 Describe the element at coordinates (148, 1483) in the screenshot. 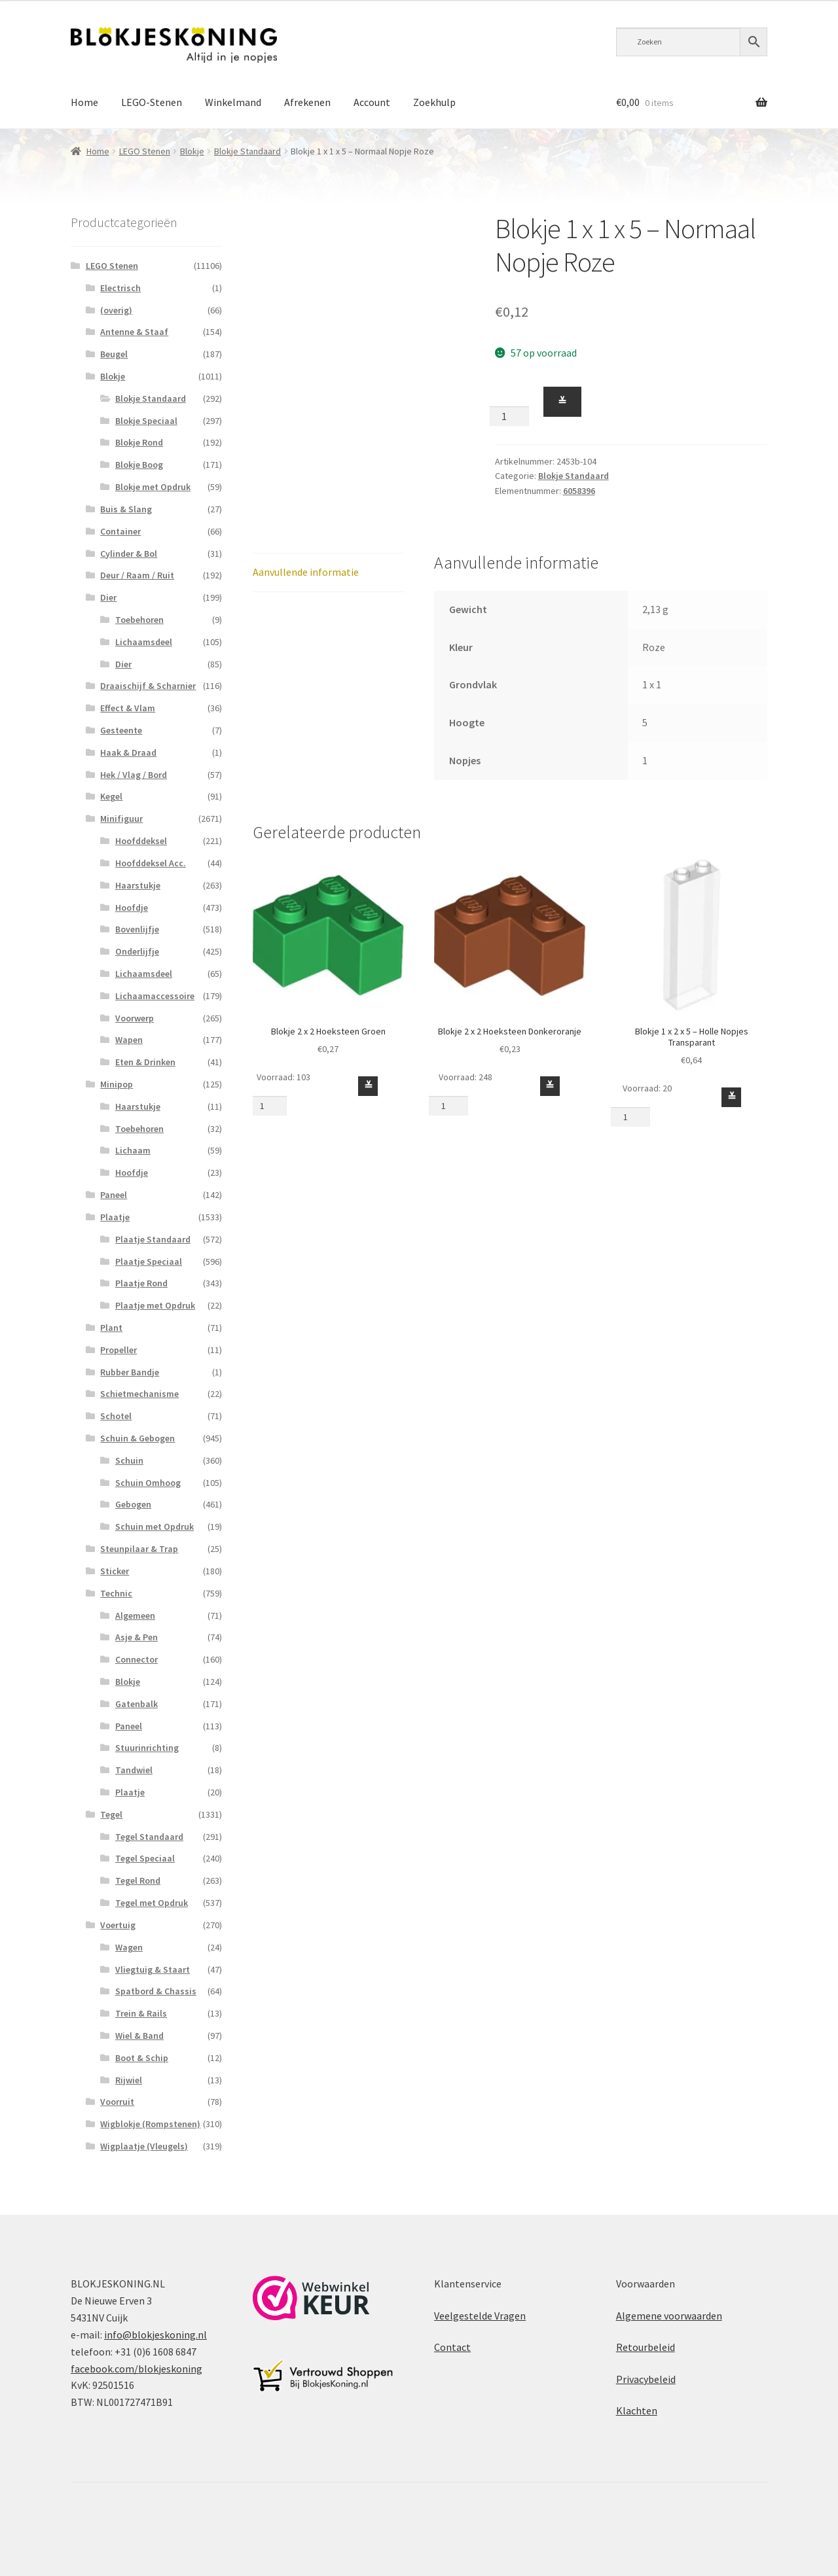

I see `Schuin Omhoog` at that location.